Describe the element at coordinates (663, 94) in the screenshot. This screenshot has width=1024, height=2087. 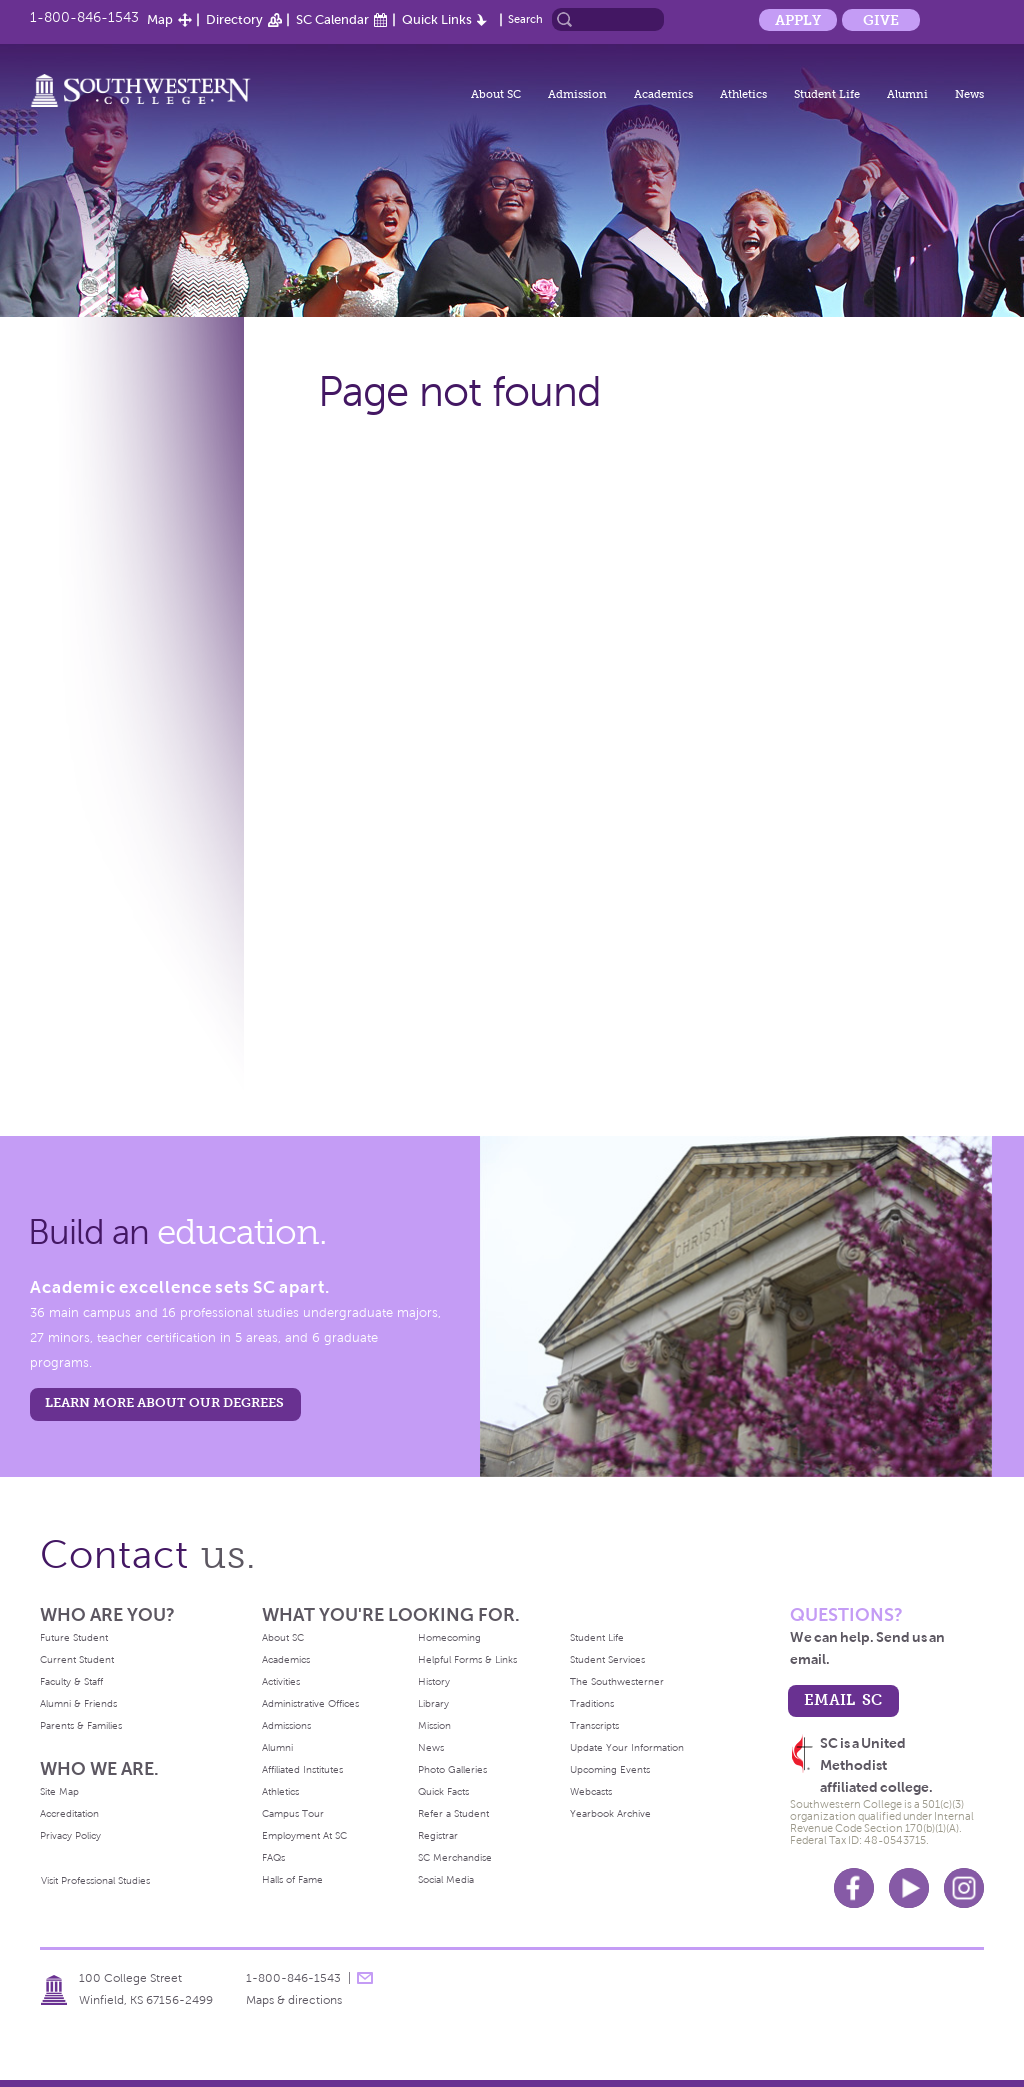
I see `Academics` at that location.